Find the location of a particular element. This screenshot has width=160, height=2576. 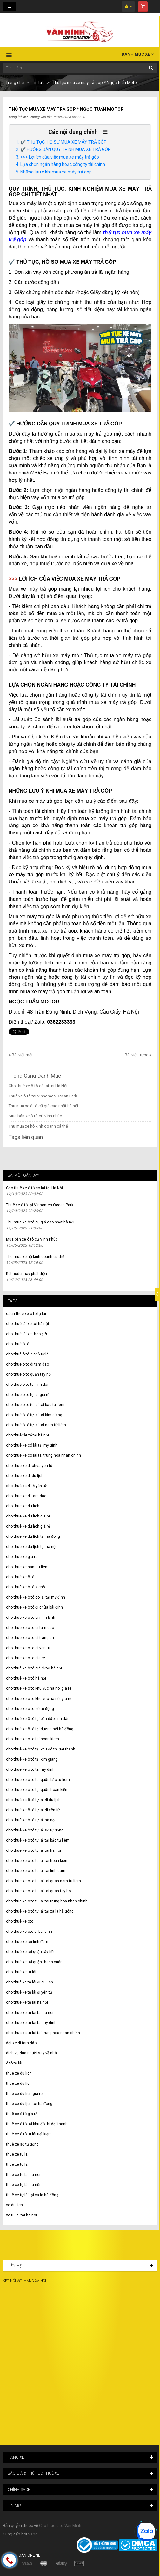

cho thue xe o to tai hoan kiem is located at coordinates (32, 1739).